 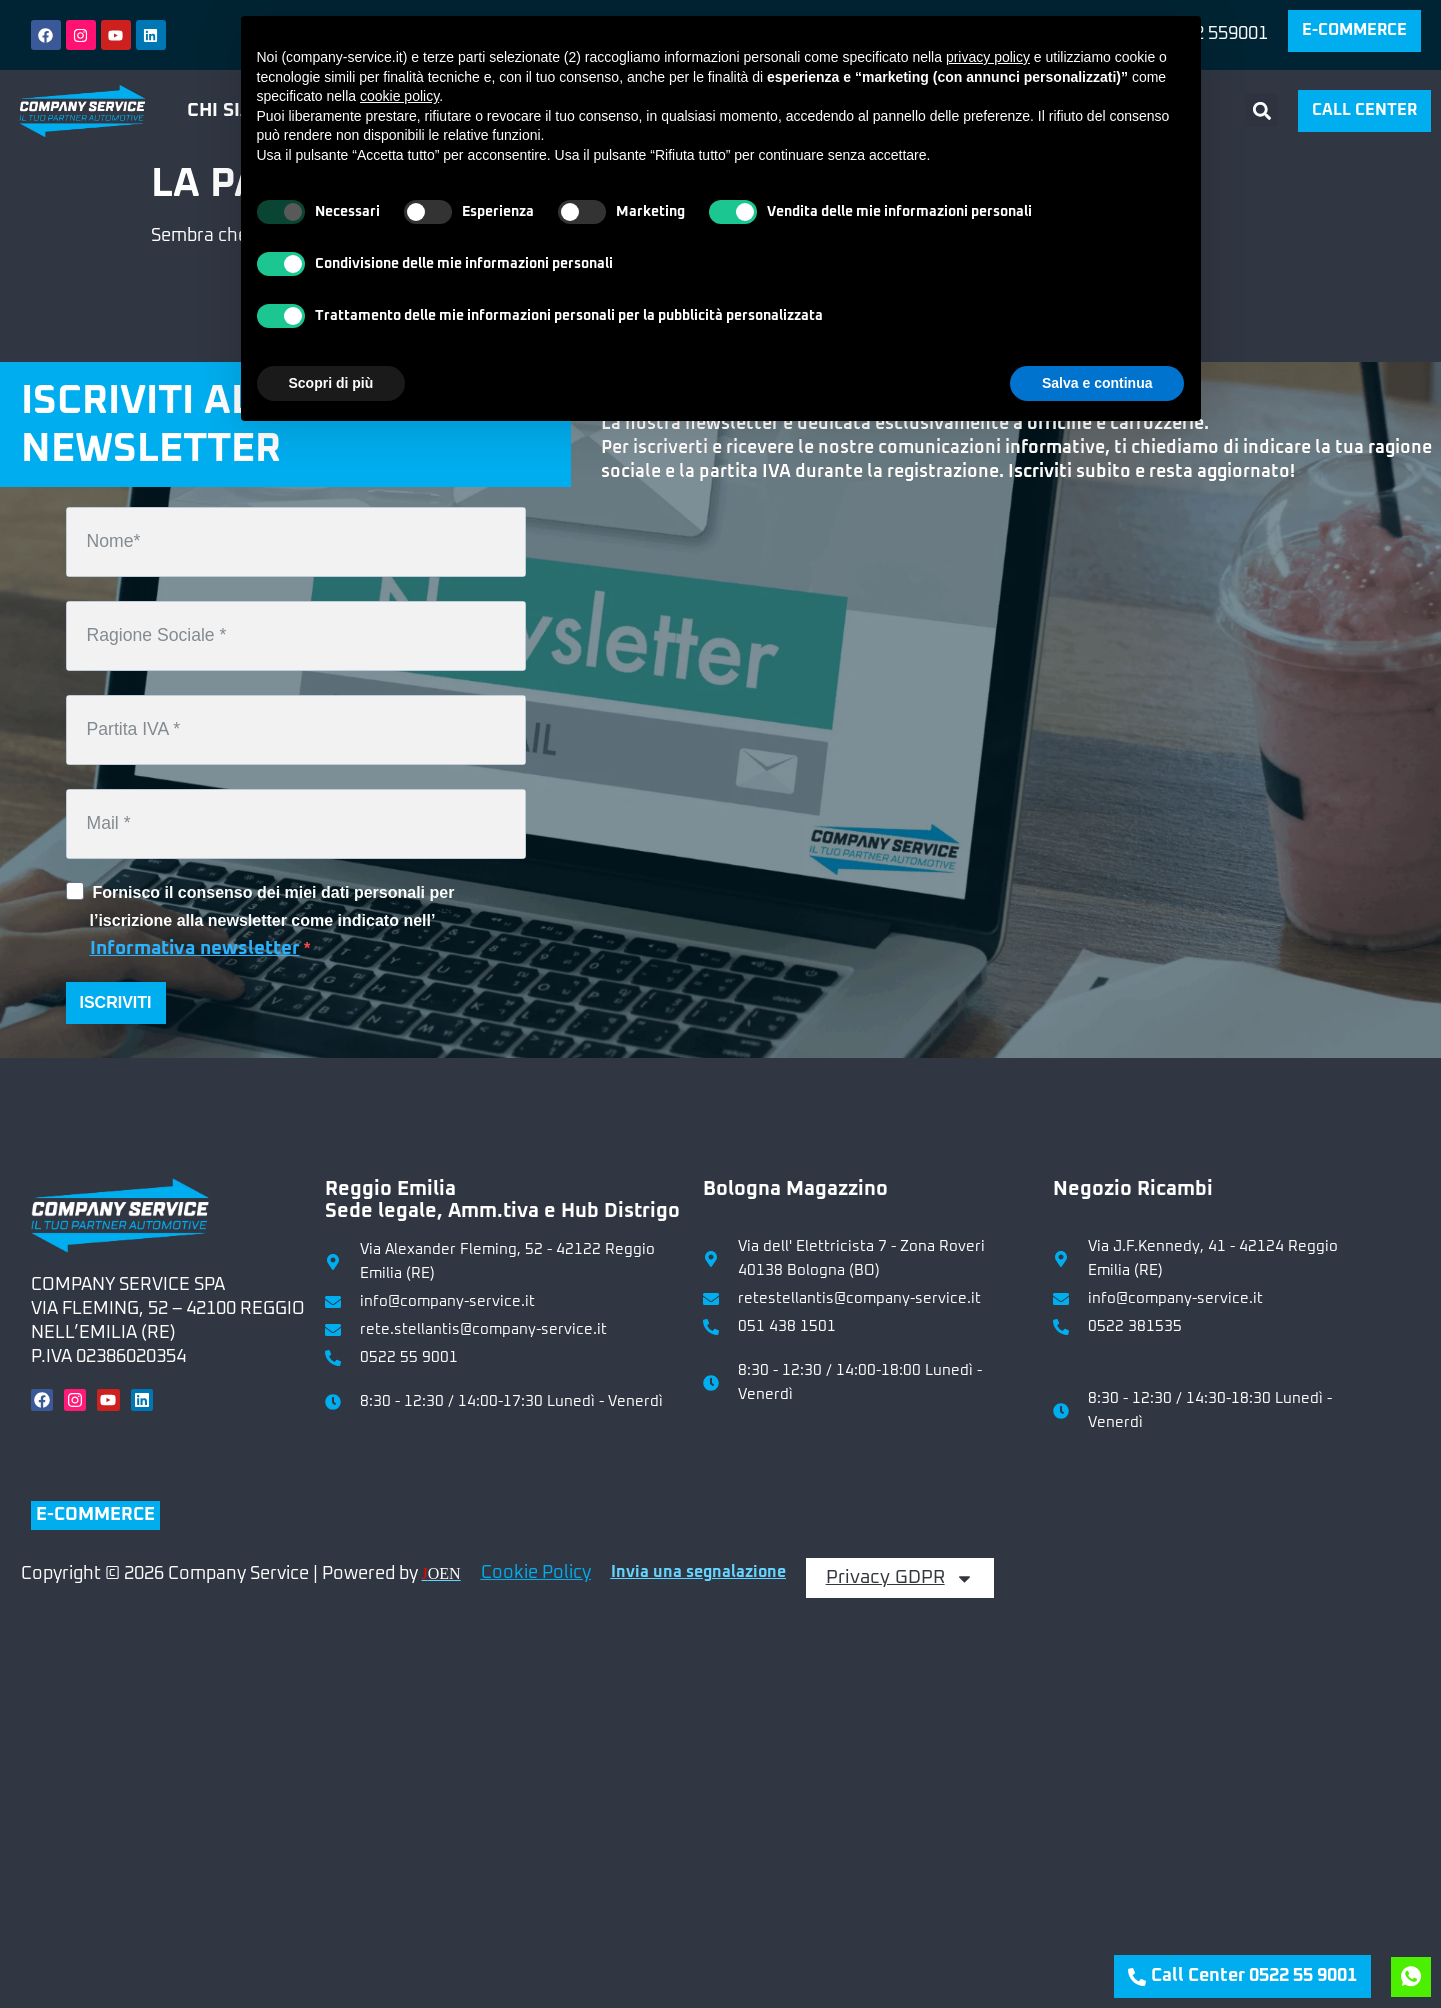 What do you see at coordinates (195, 948) in the screenshot?
I see `Informativa newsletter` at bounding box center [195, 948].